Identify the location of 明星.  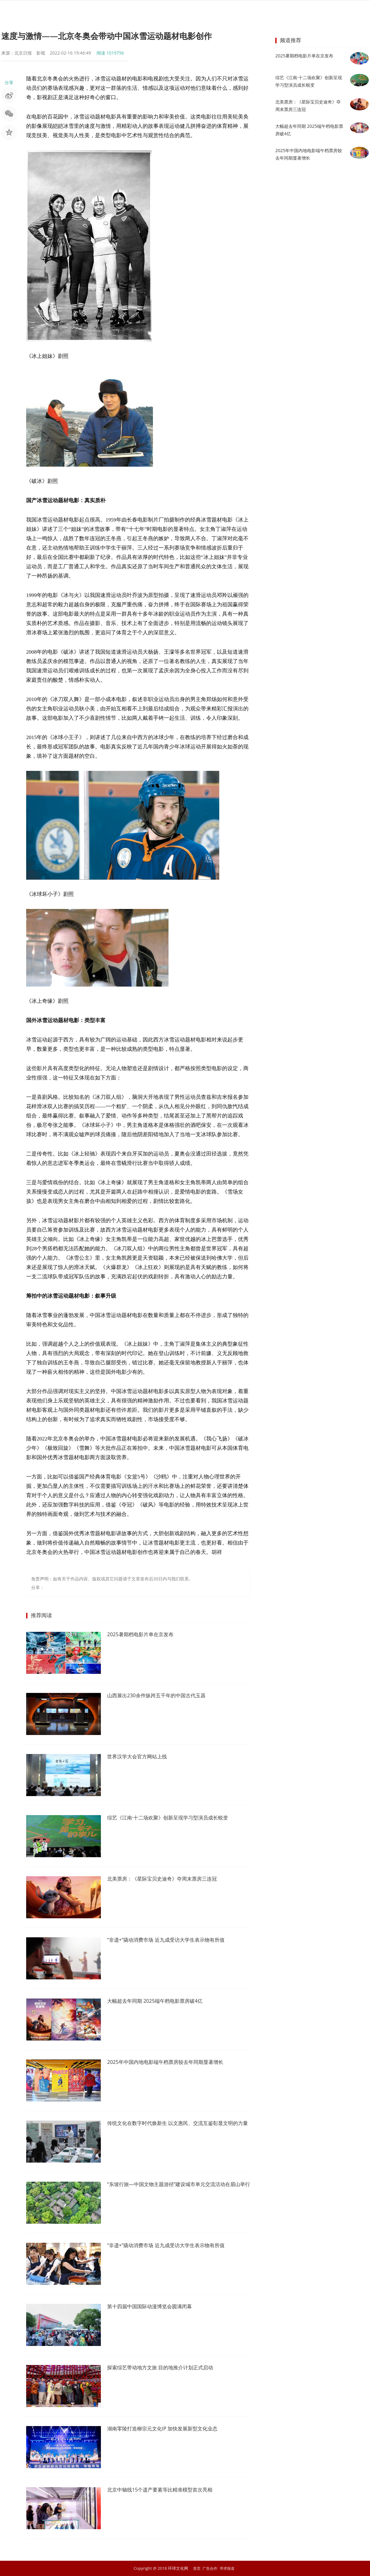
(135, 10).